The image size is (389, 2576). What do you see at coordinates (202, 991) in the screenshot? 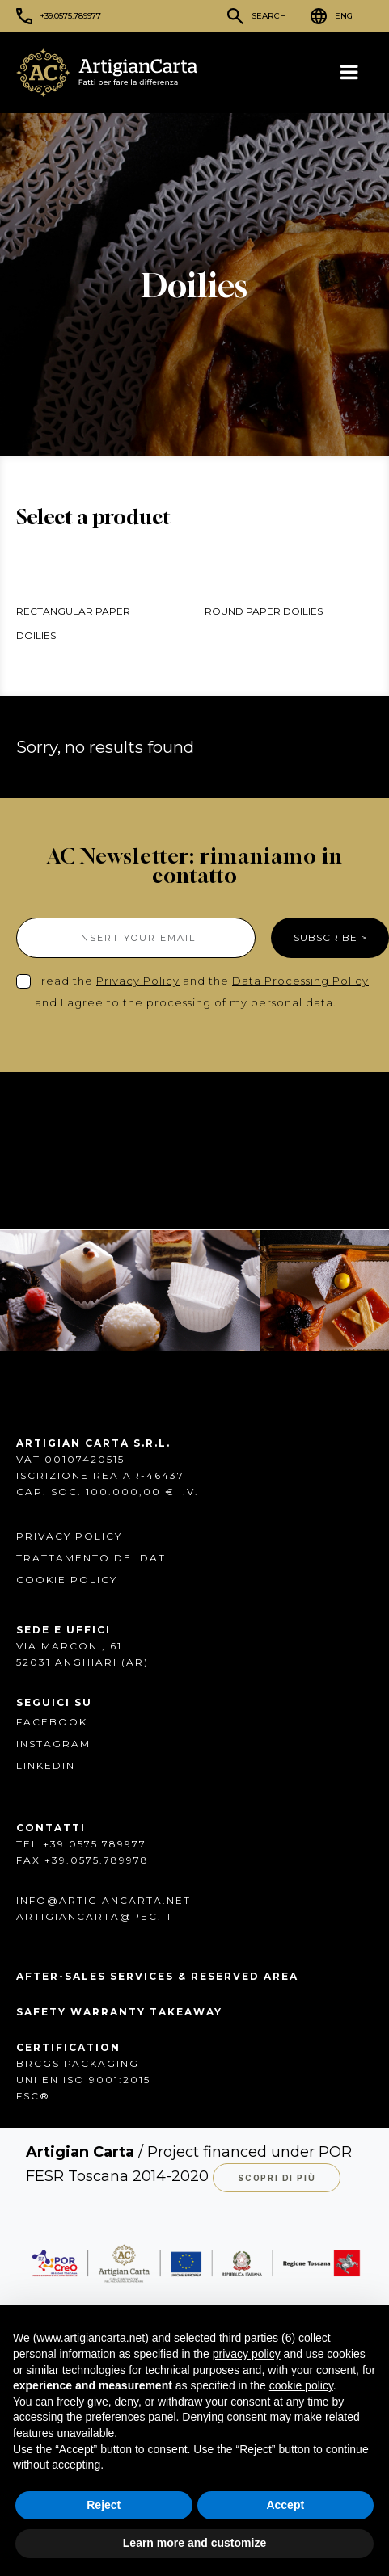
I see `I read the and the and I agree to the processing of my personal data.` at bounding box center [202, 991].